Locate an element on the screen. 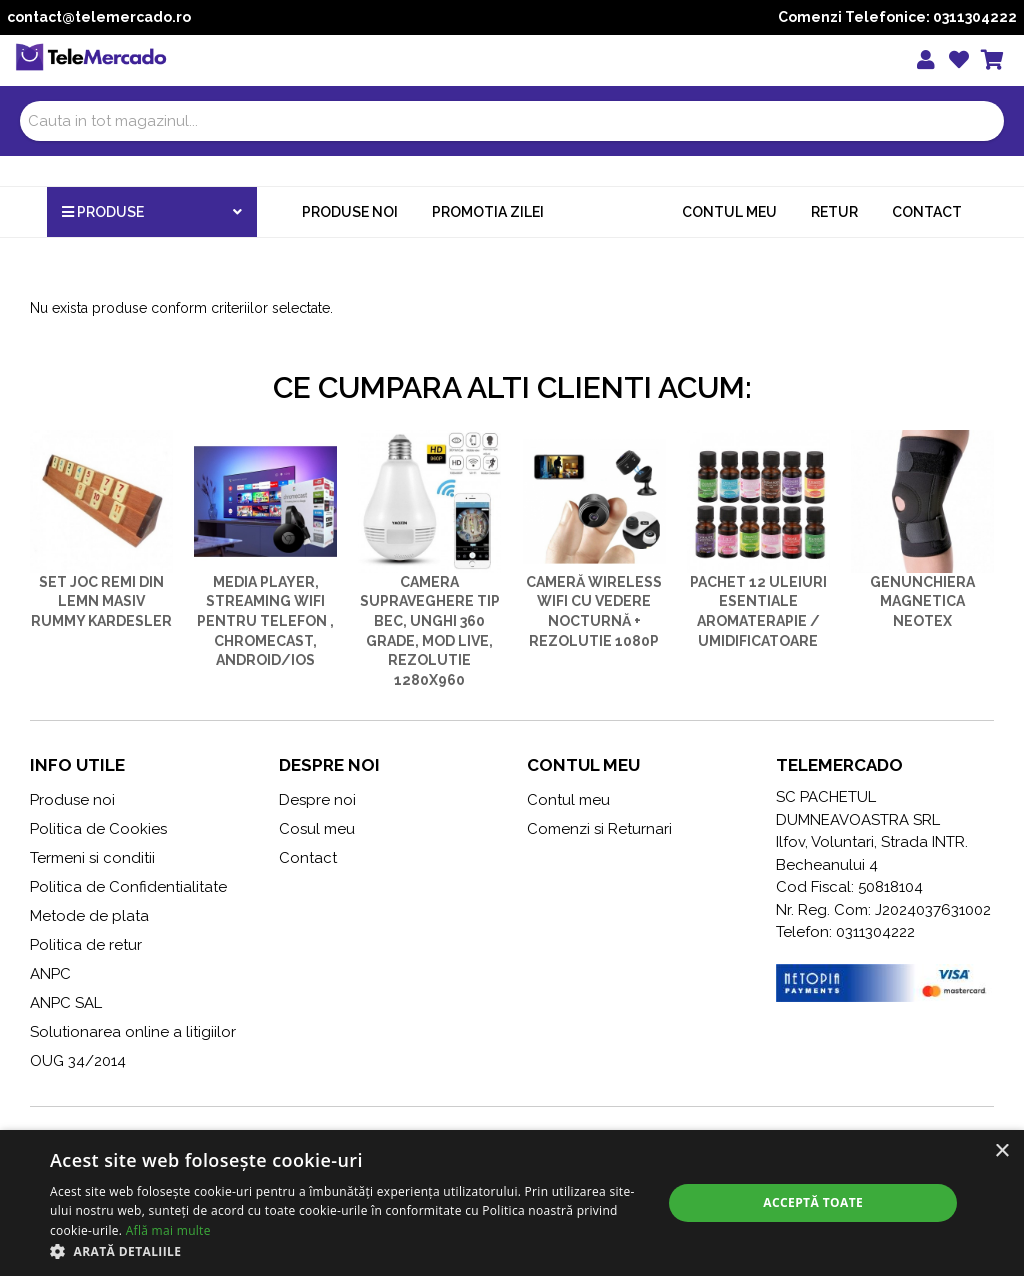  Acceptă toate [button] is located at coordinates (813, 1202).